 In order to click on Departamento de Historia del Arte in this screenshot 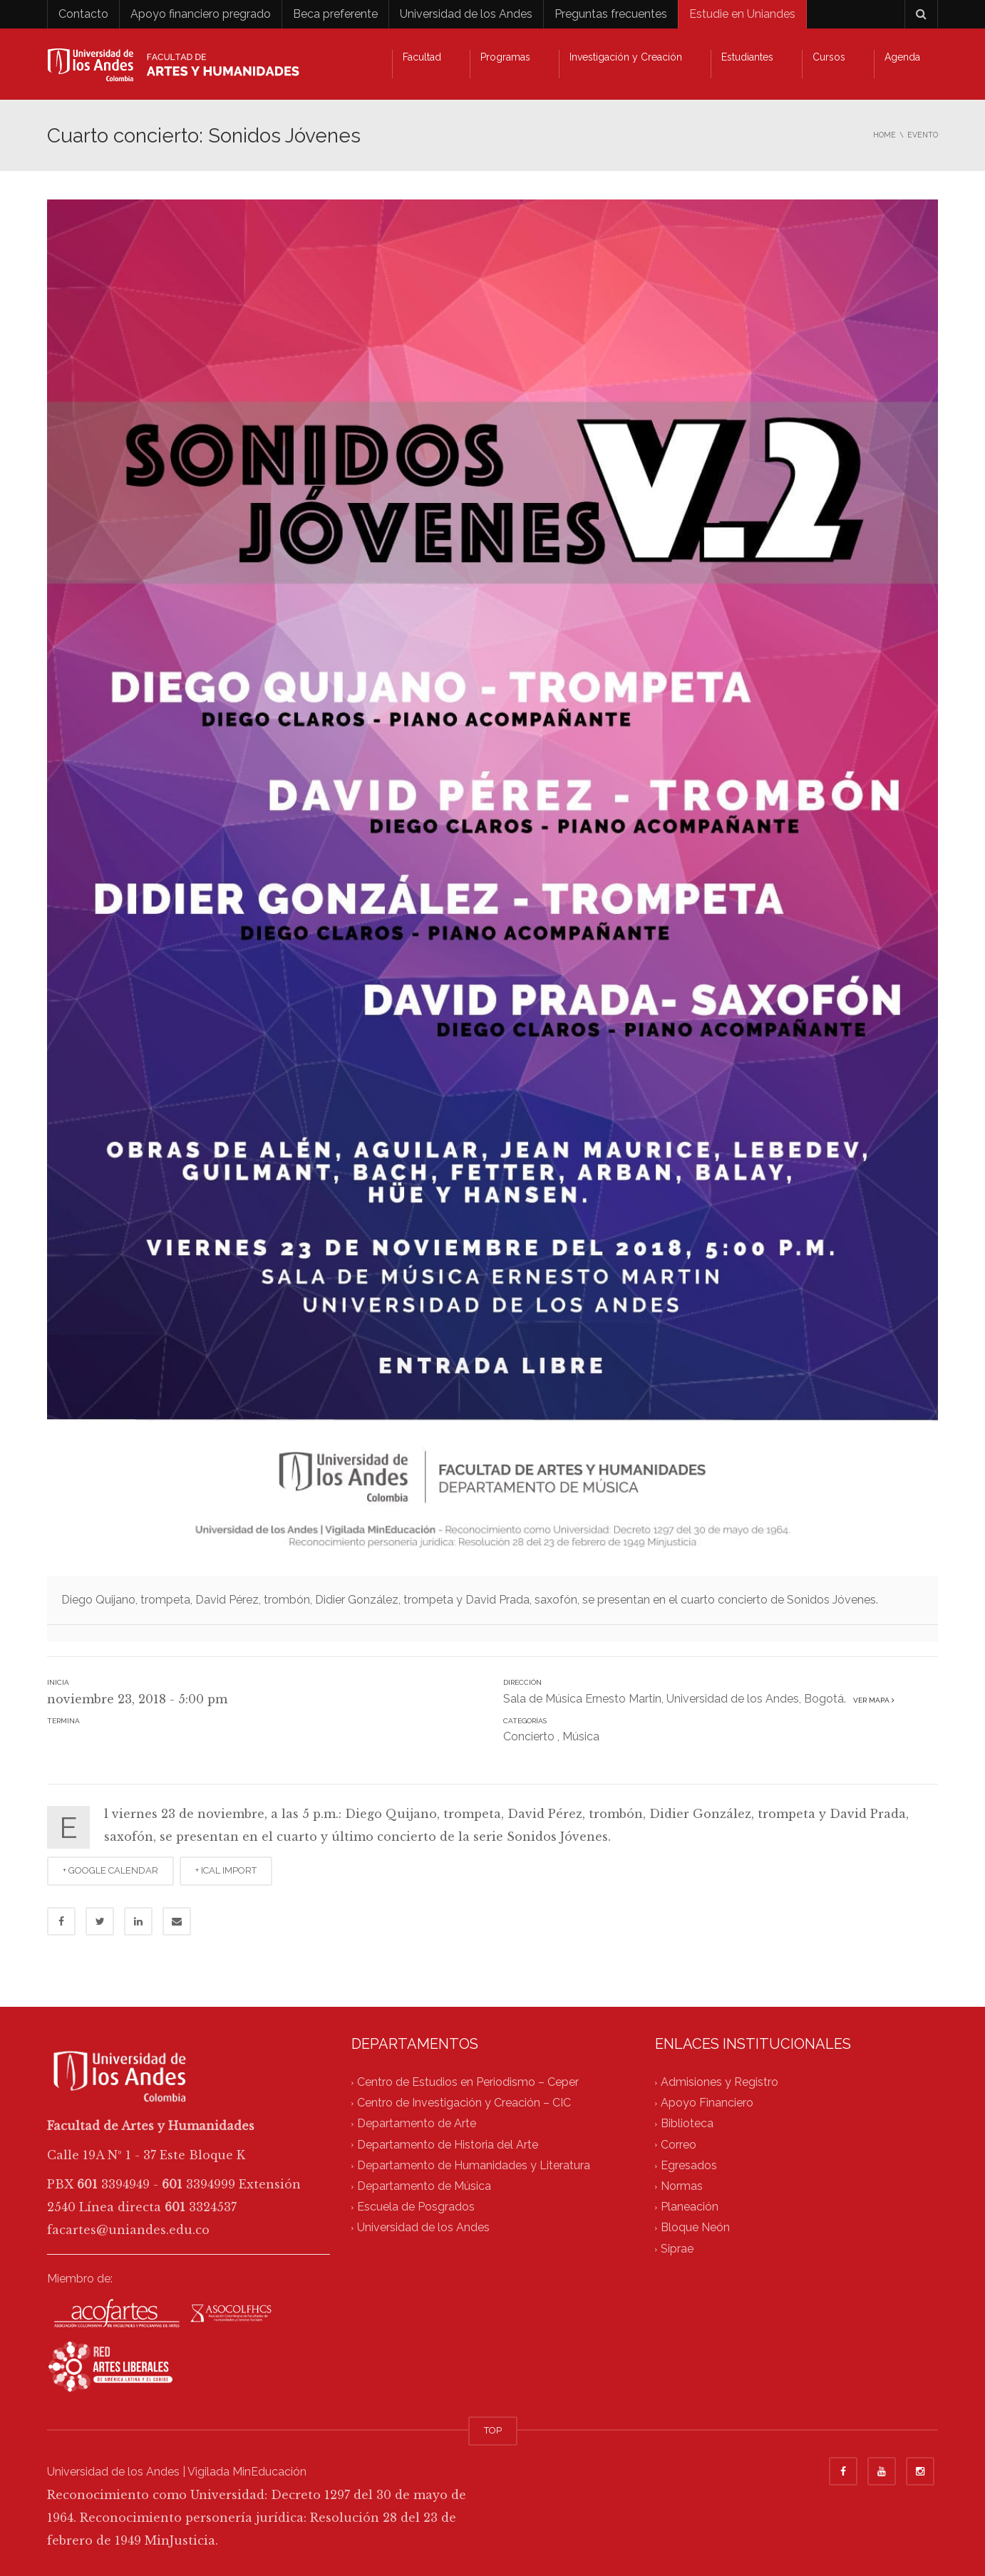, I will do `click(447, 2144)`.